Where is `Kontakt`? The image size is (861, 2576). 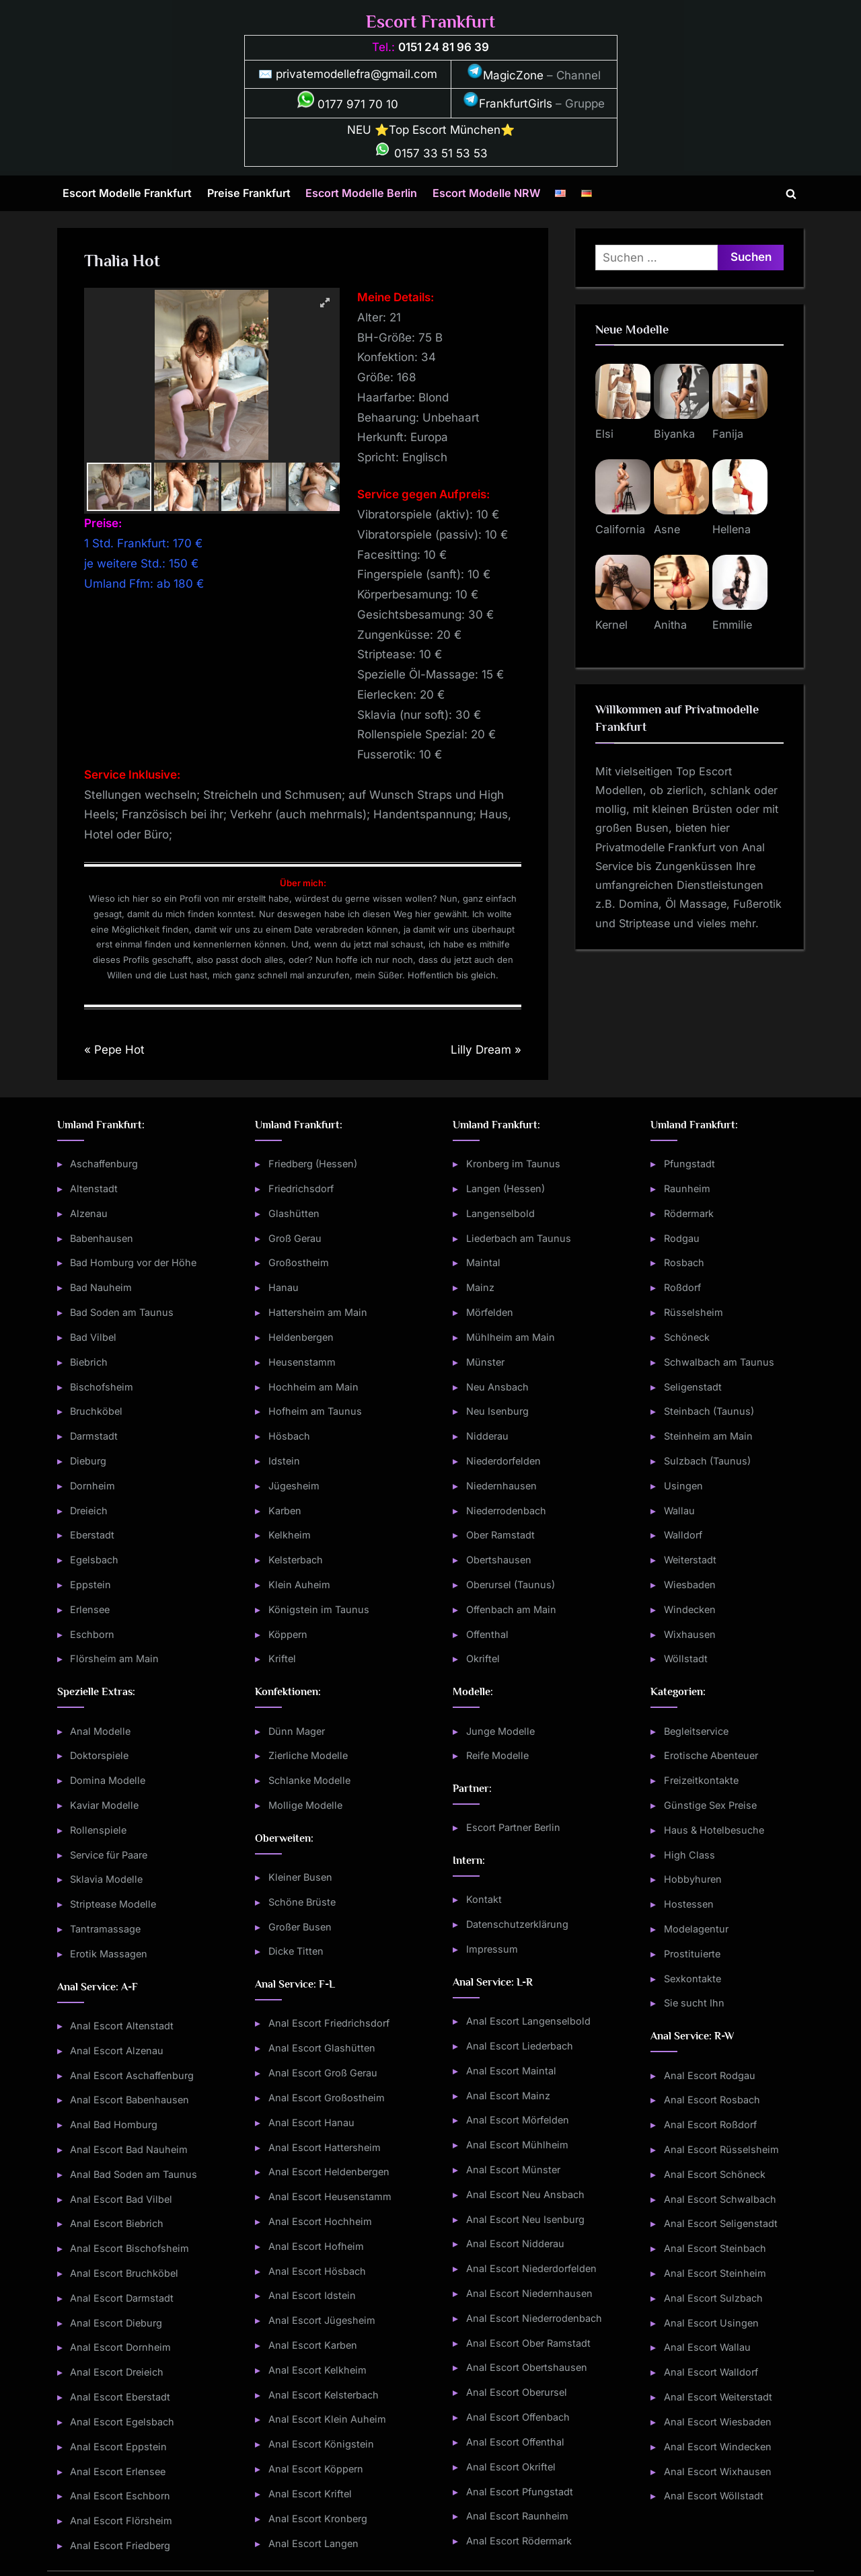
Kontakt is located at coordinates (484, 1899).